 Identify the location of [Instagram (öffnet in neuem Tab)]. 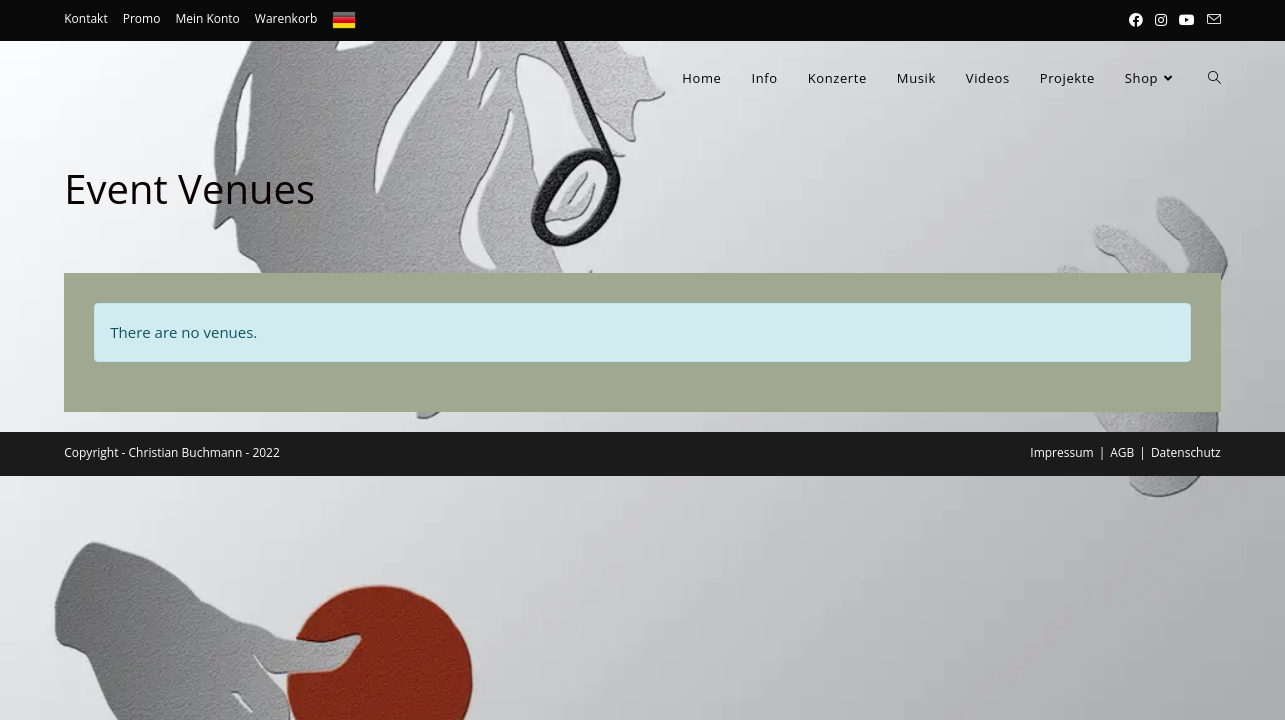
(1161, 20).